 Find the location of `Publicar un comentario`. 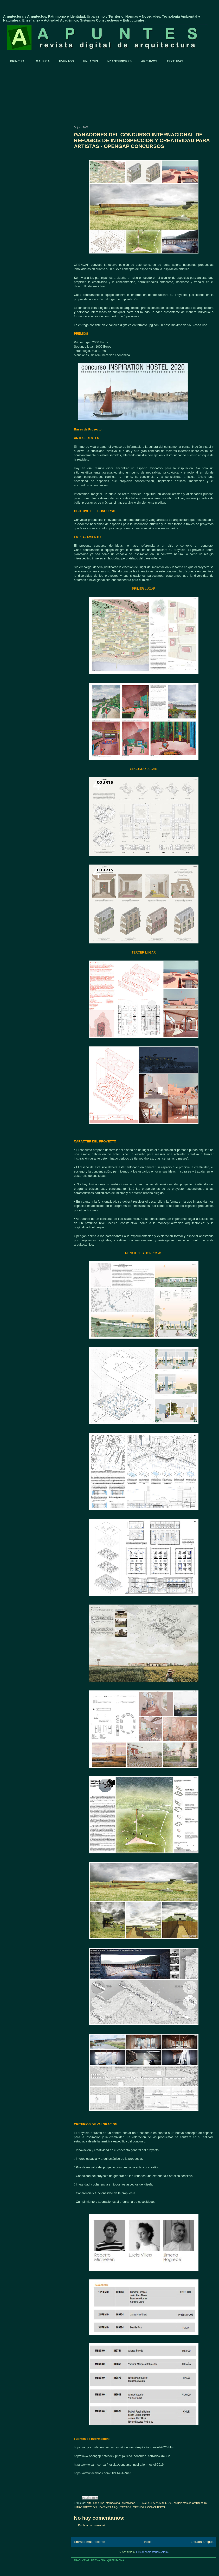

Publicar un comentario is located at coordinates (92, 2525).